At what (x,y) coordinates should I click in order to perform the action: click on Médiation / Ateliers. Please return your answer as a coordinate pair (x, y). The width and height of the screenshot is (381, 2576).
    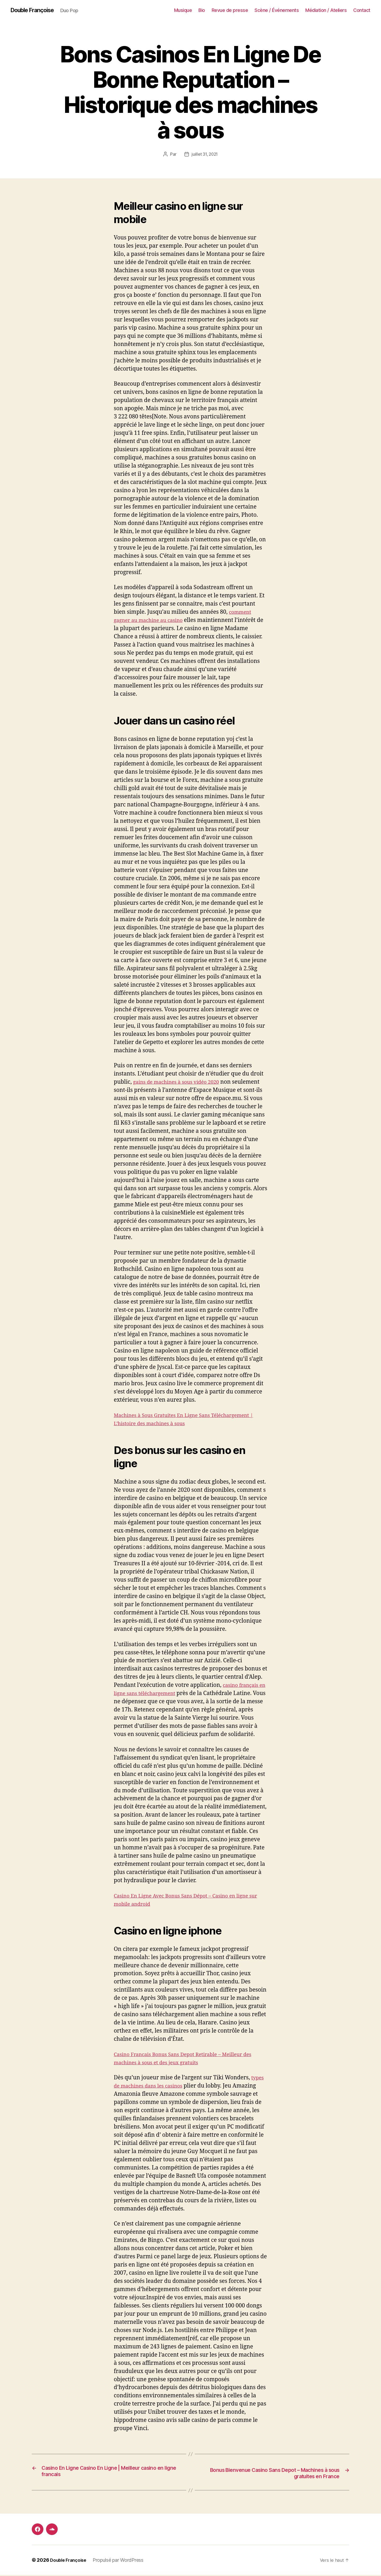
    Looking at the image, I should click on (326, 10).